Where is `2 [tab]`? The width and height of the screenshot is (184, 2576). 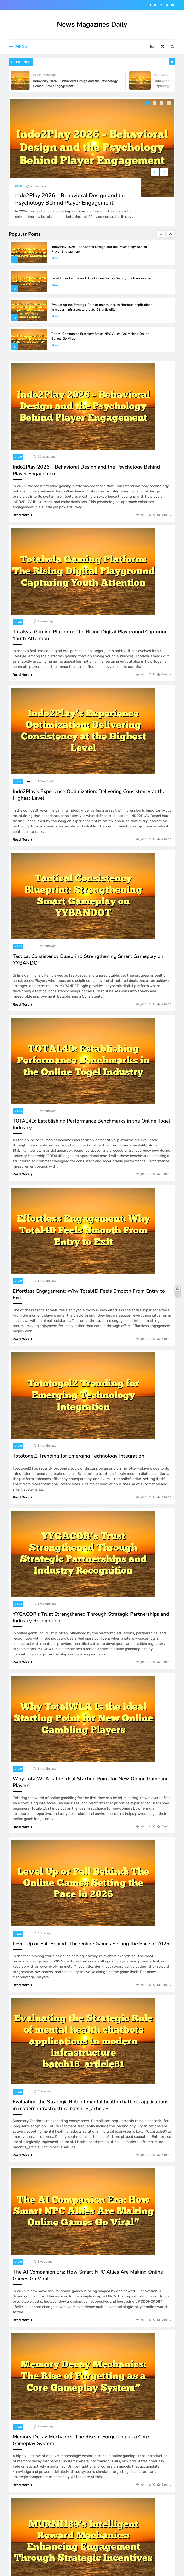 2 [tab] is located at coordinates (155, 103).